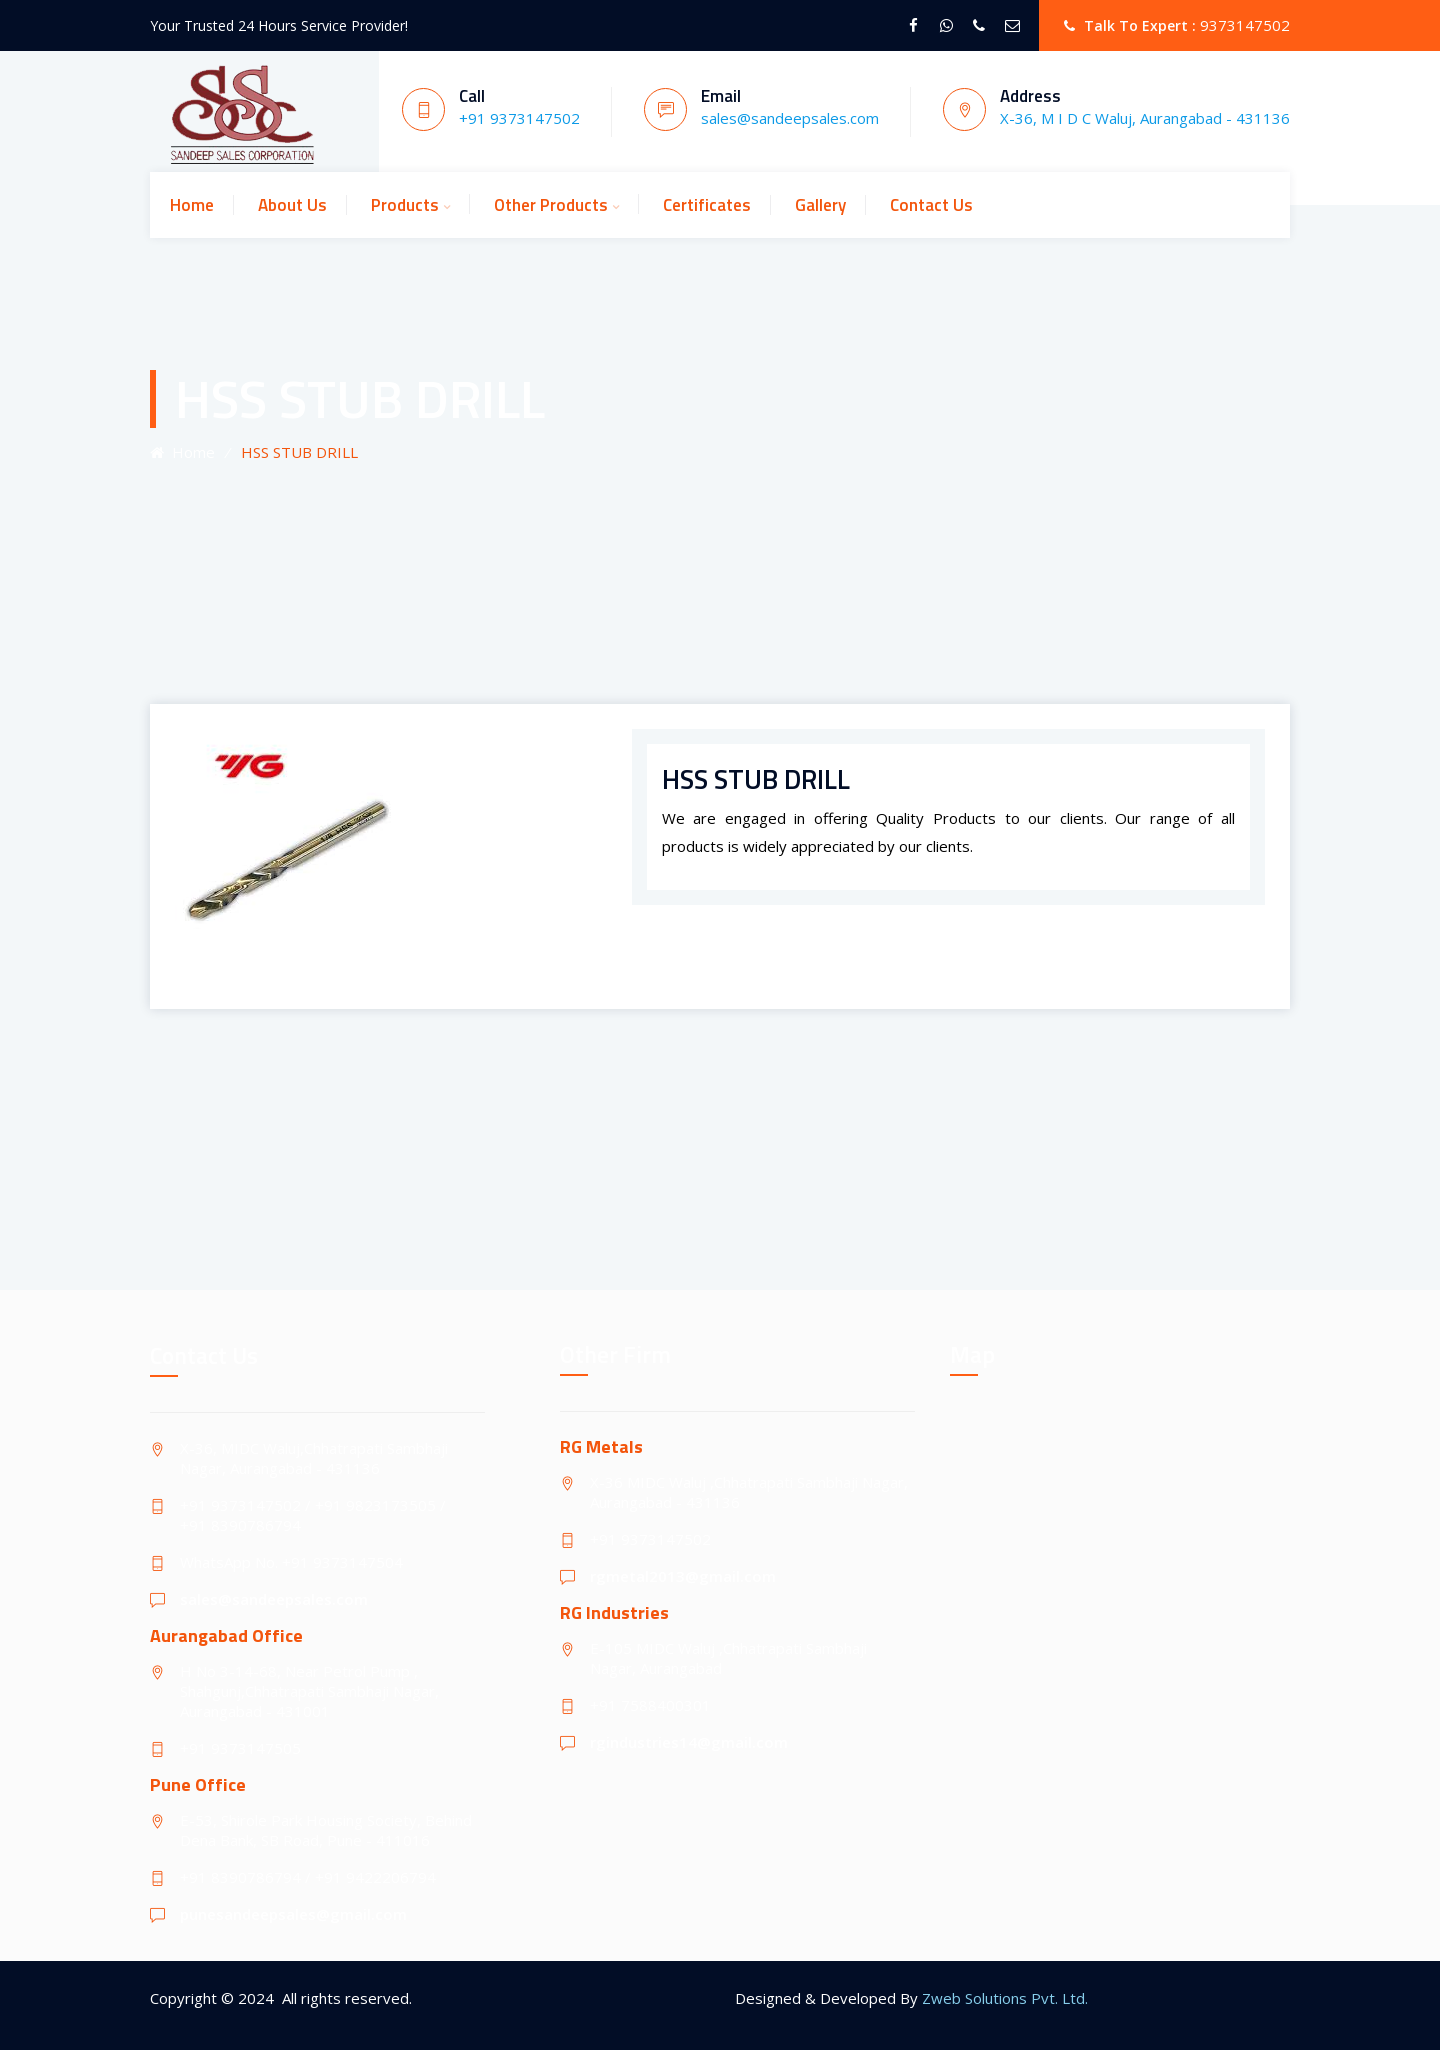 The image size is (1440, 2050). I want to click on Zweb Solutions Pvt. Ltd., so click(1005, 1998).